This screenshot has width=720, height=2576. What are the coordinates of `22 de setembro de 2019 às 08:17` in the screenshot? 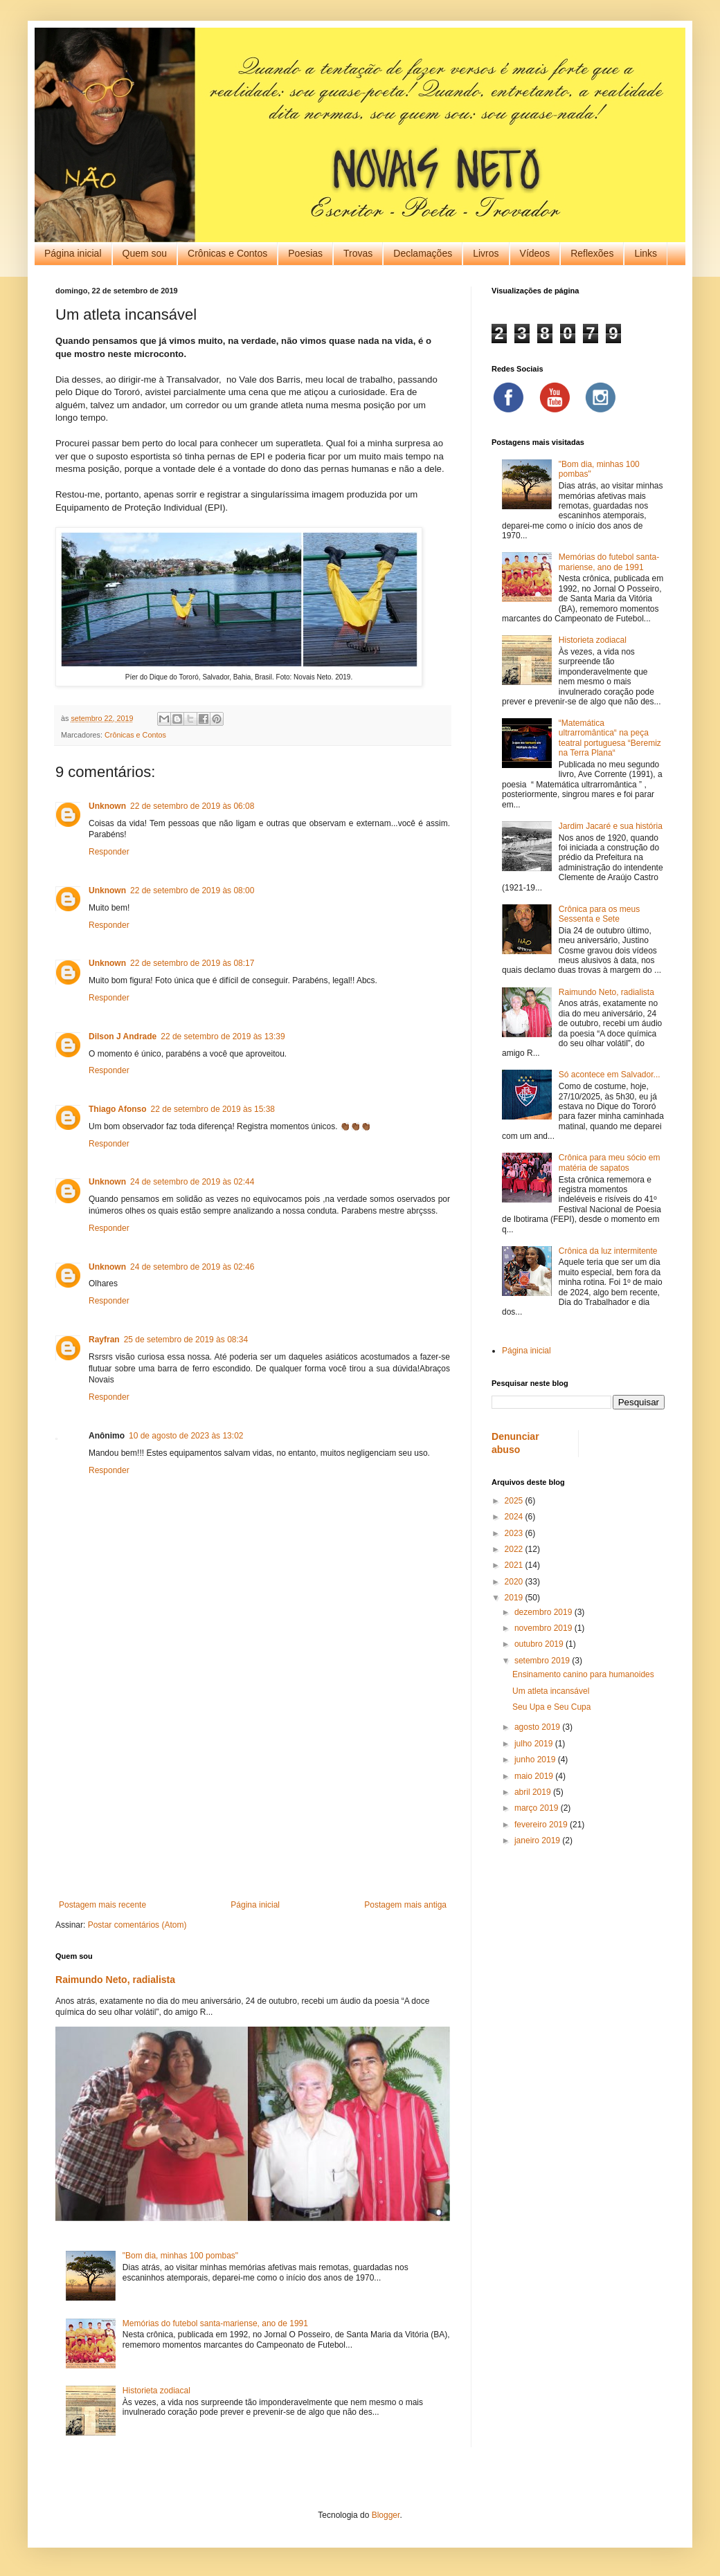 It's located at (192, 963).